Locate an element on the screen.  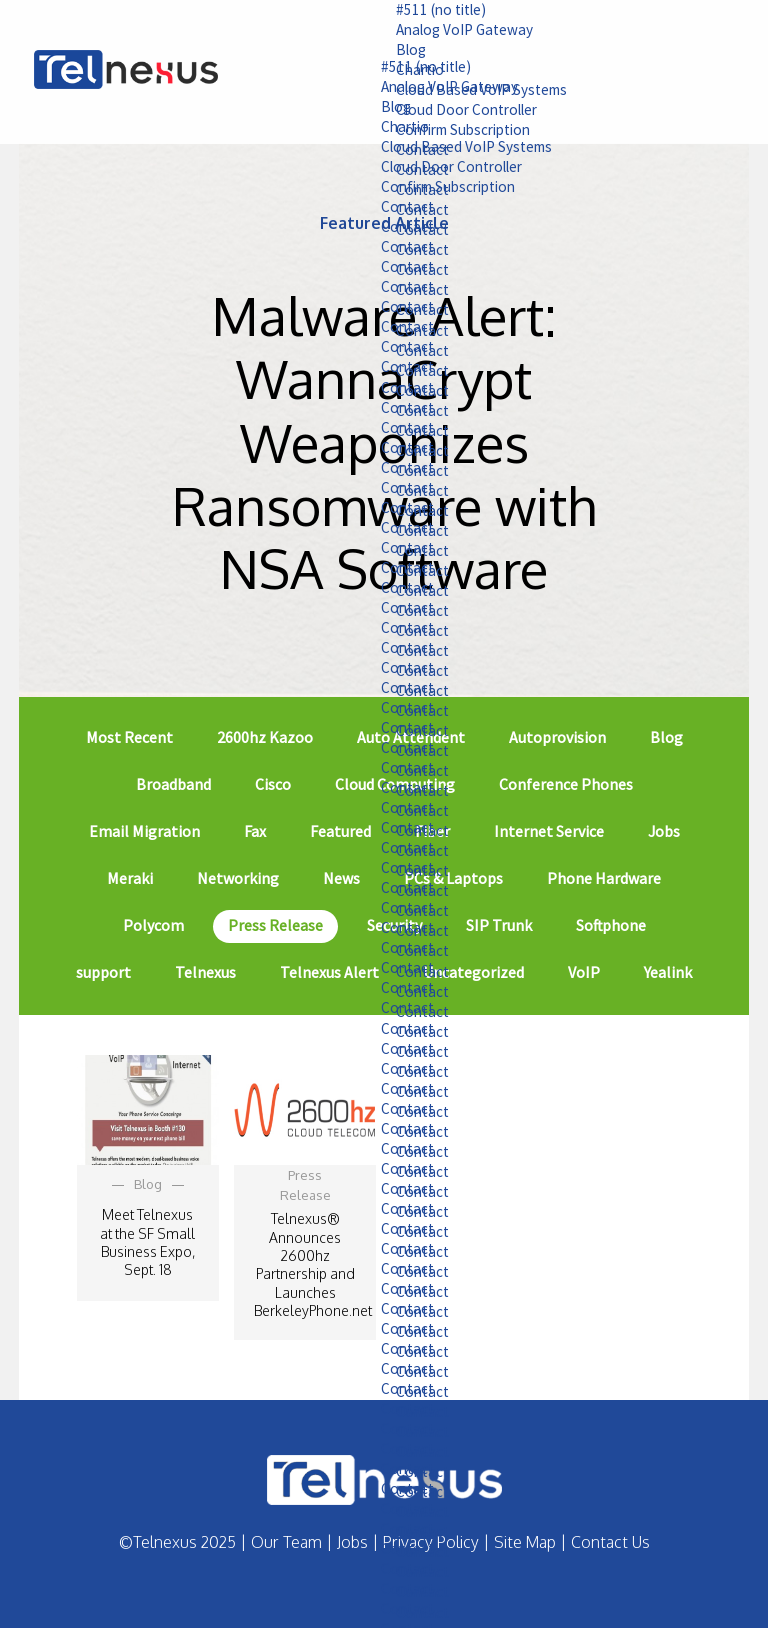
Confirm Subscription is located at coordinates (424, 192).